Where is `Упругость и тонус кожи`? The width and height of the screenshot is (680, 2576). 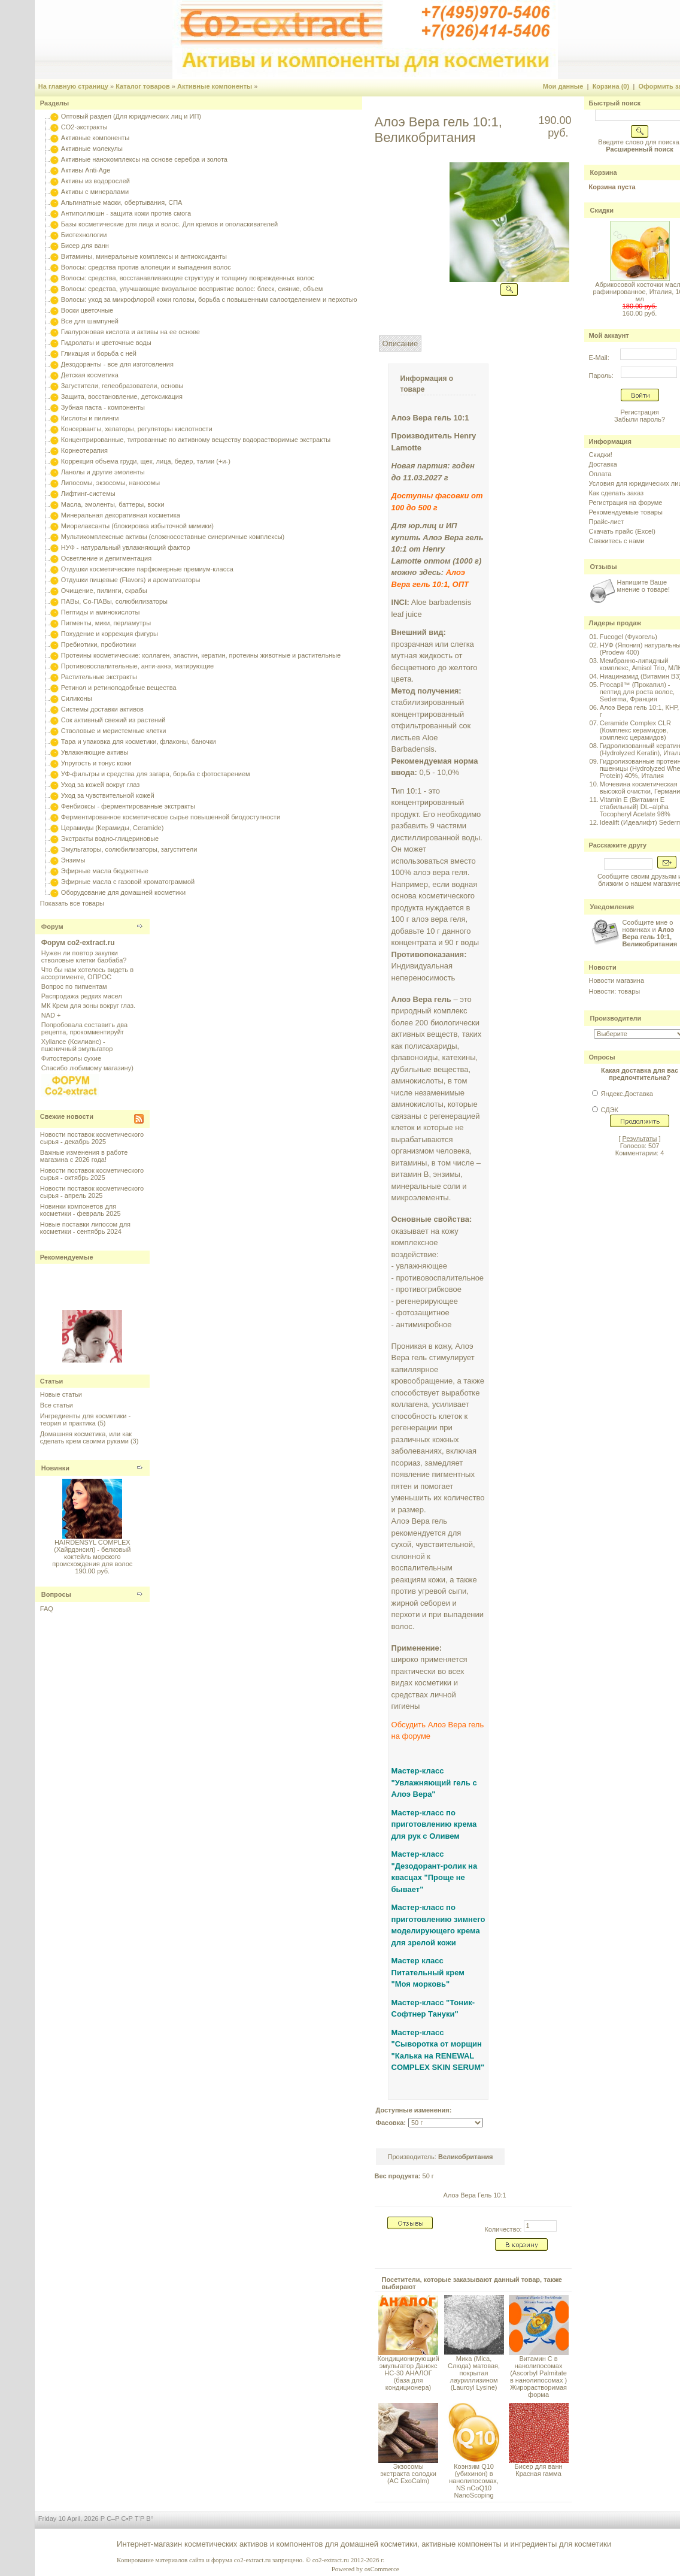
Упругость и тонус кожи is located at coordinates (96, 763).